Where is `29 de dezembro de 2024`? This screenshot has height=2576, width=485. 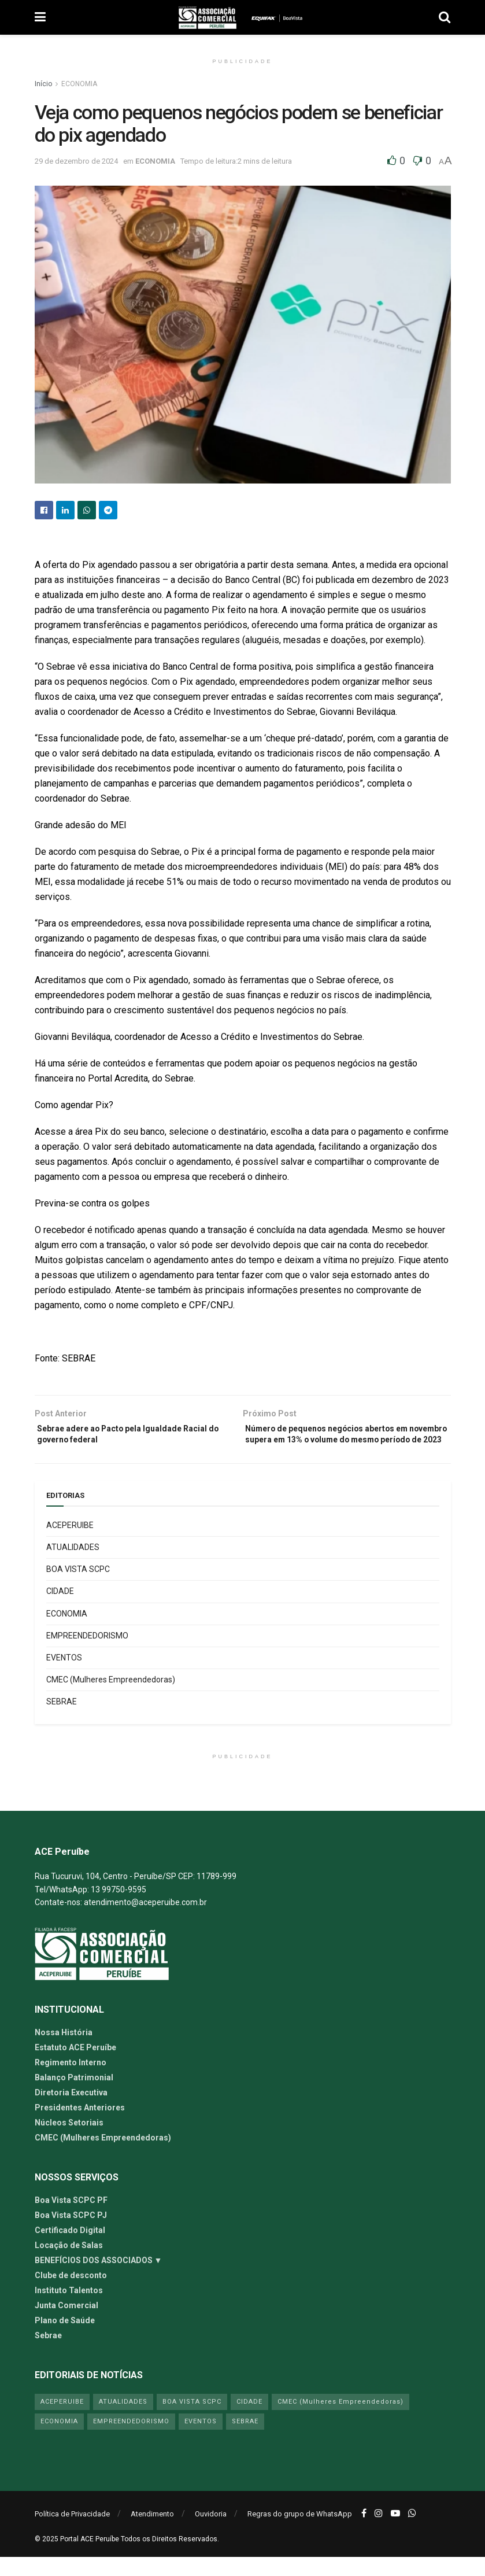 29 de dezembro de 2024 is located at coordinates (76, 161).